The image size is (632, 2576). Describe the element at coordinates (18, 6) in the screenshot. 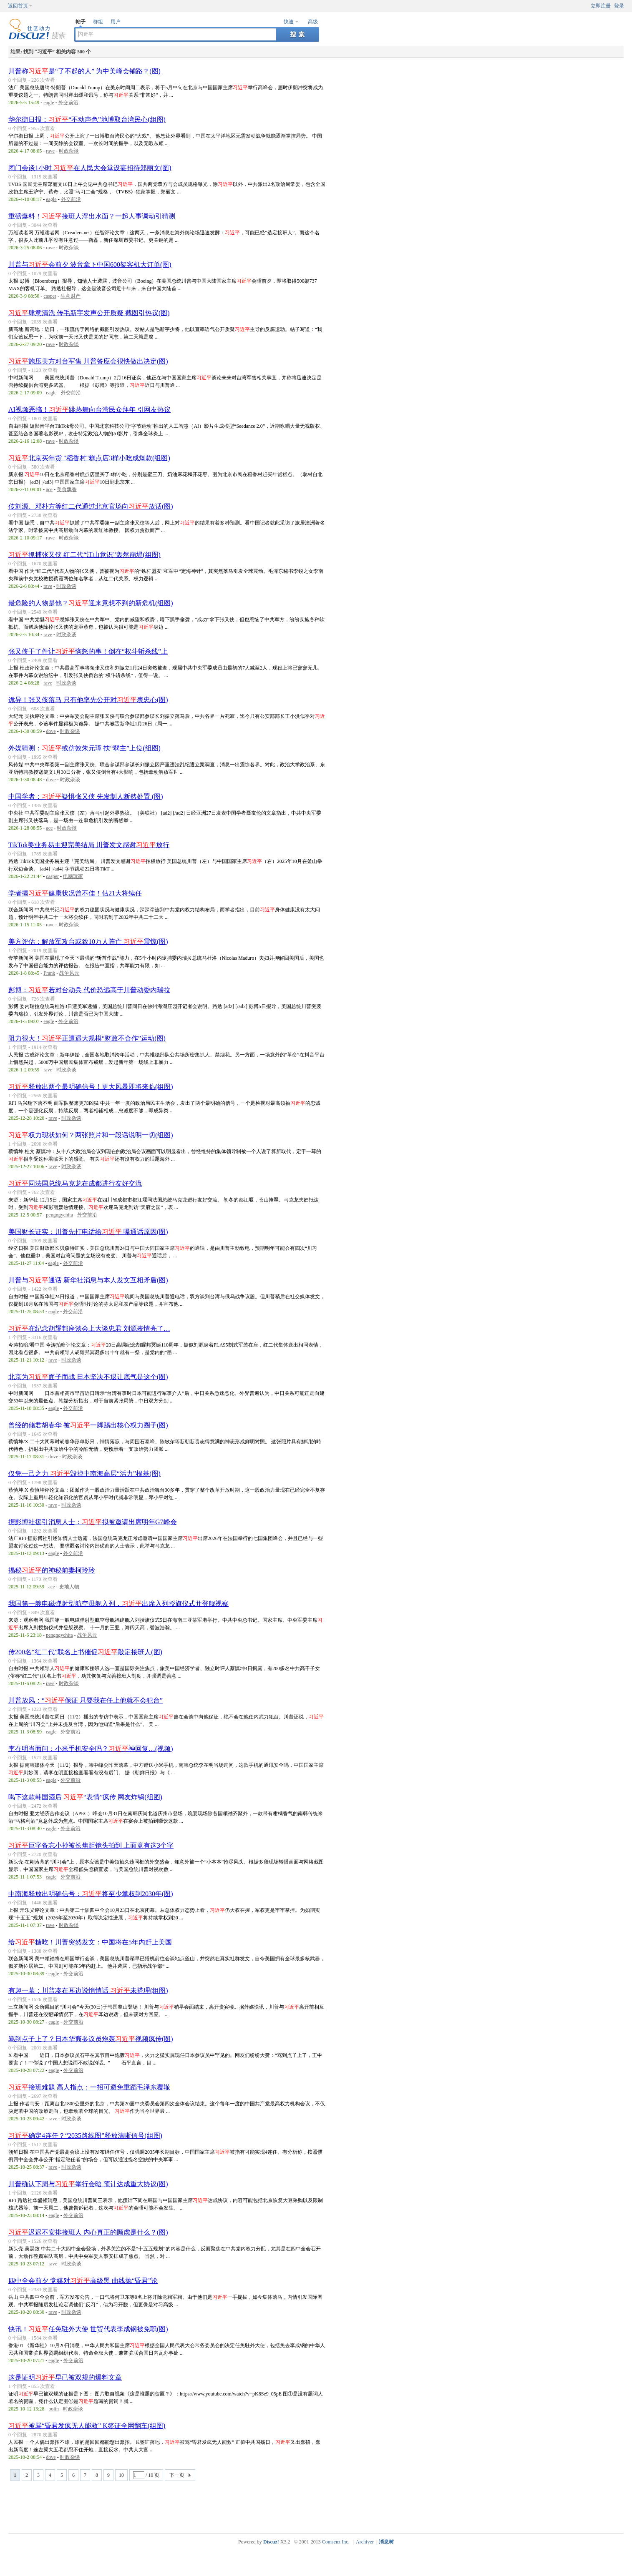

I see `返回首页` at that location.